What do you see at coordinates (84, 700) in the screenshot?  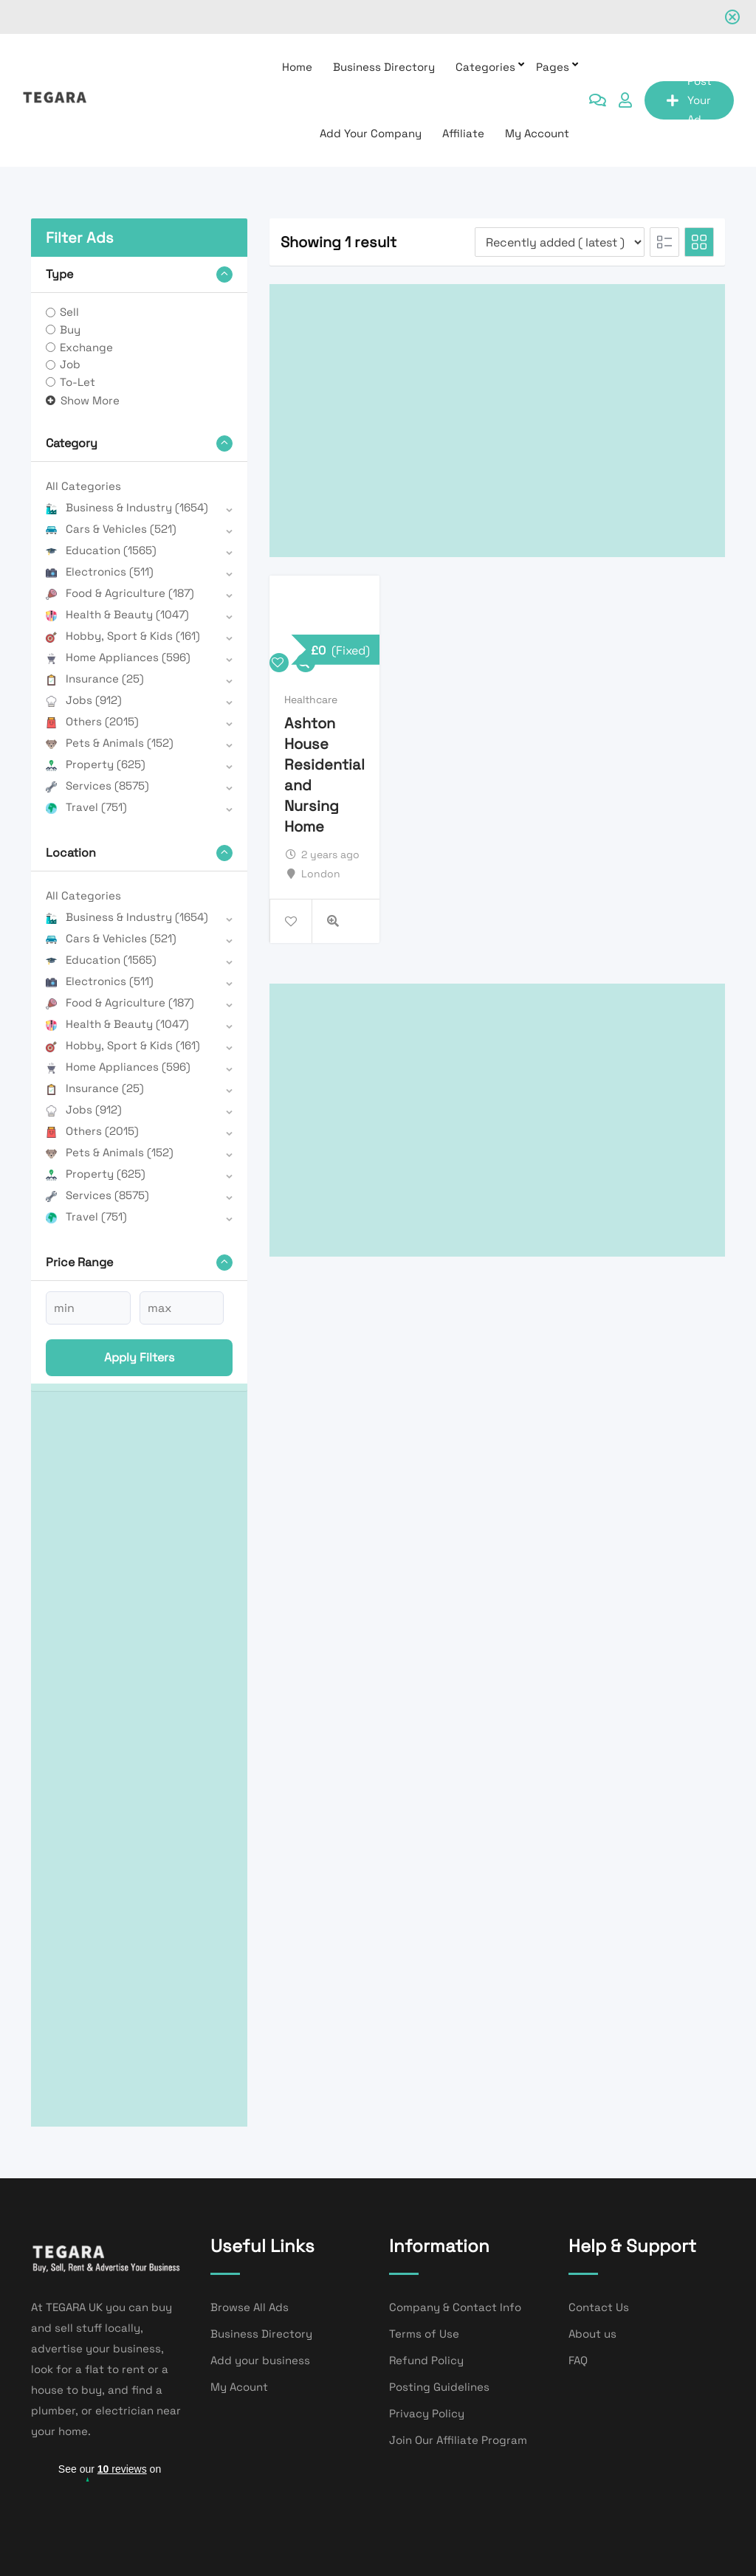 I see `Jobs` at bounding box center [84, 700].